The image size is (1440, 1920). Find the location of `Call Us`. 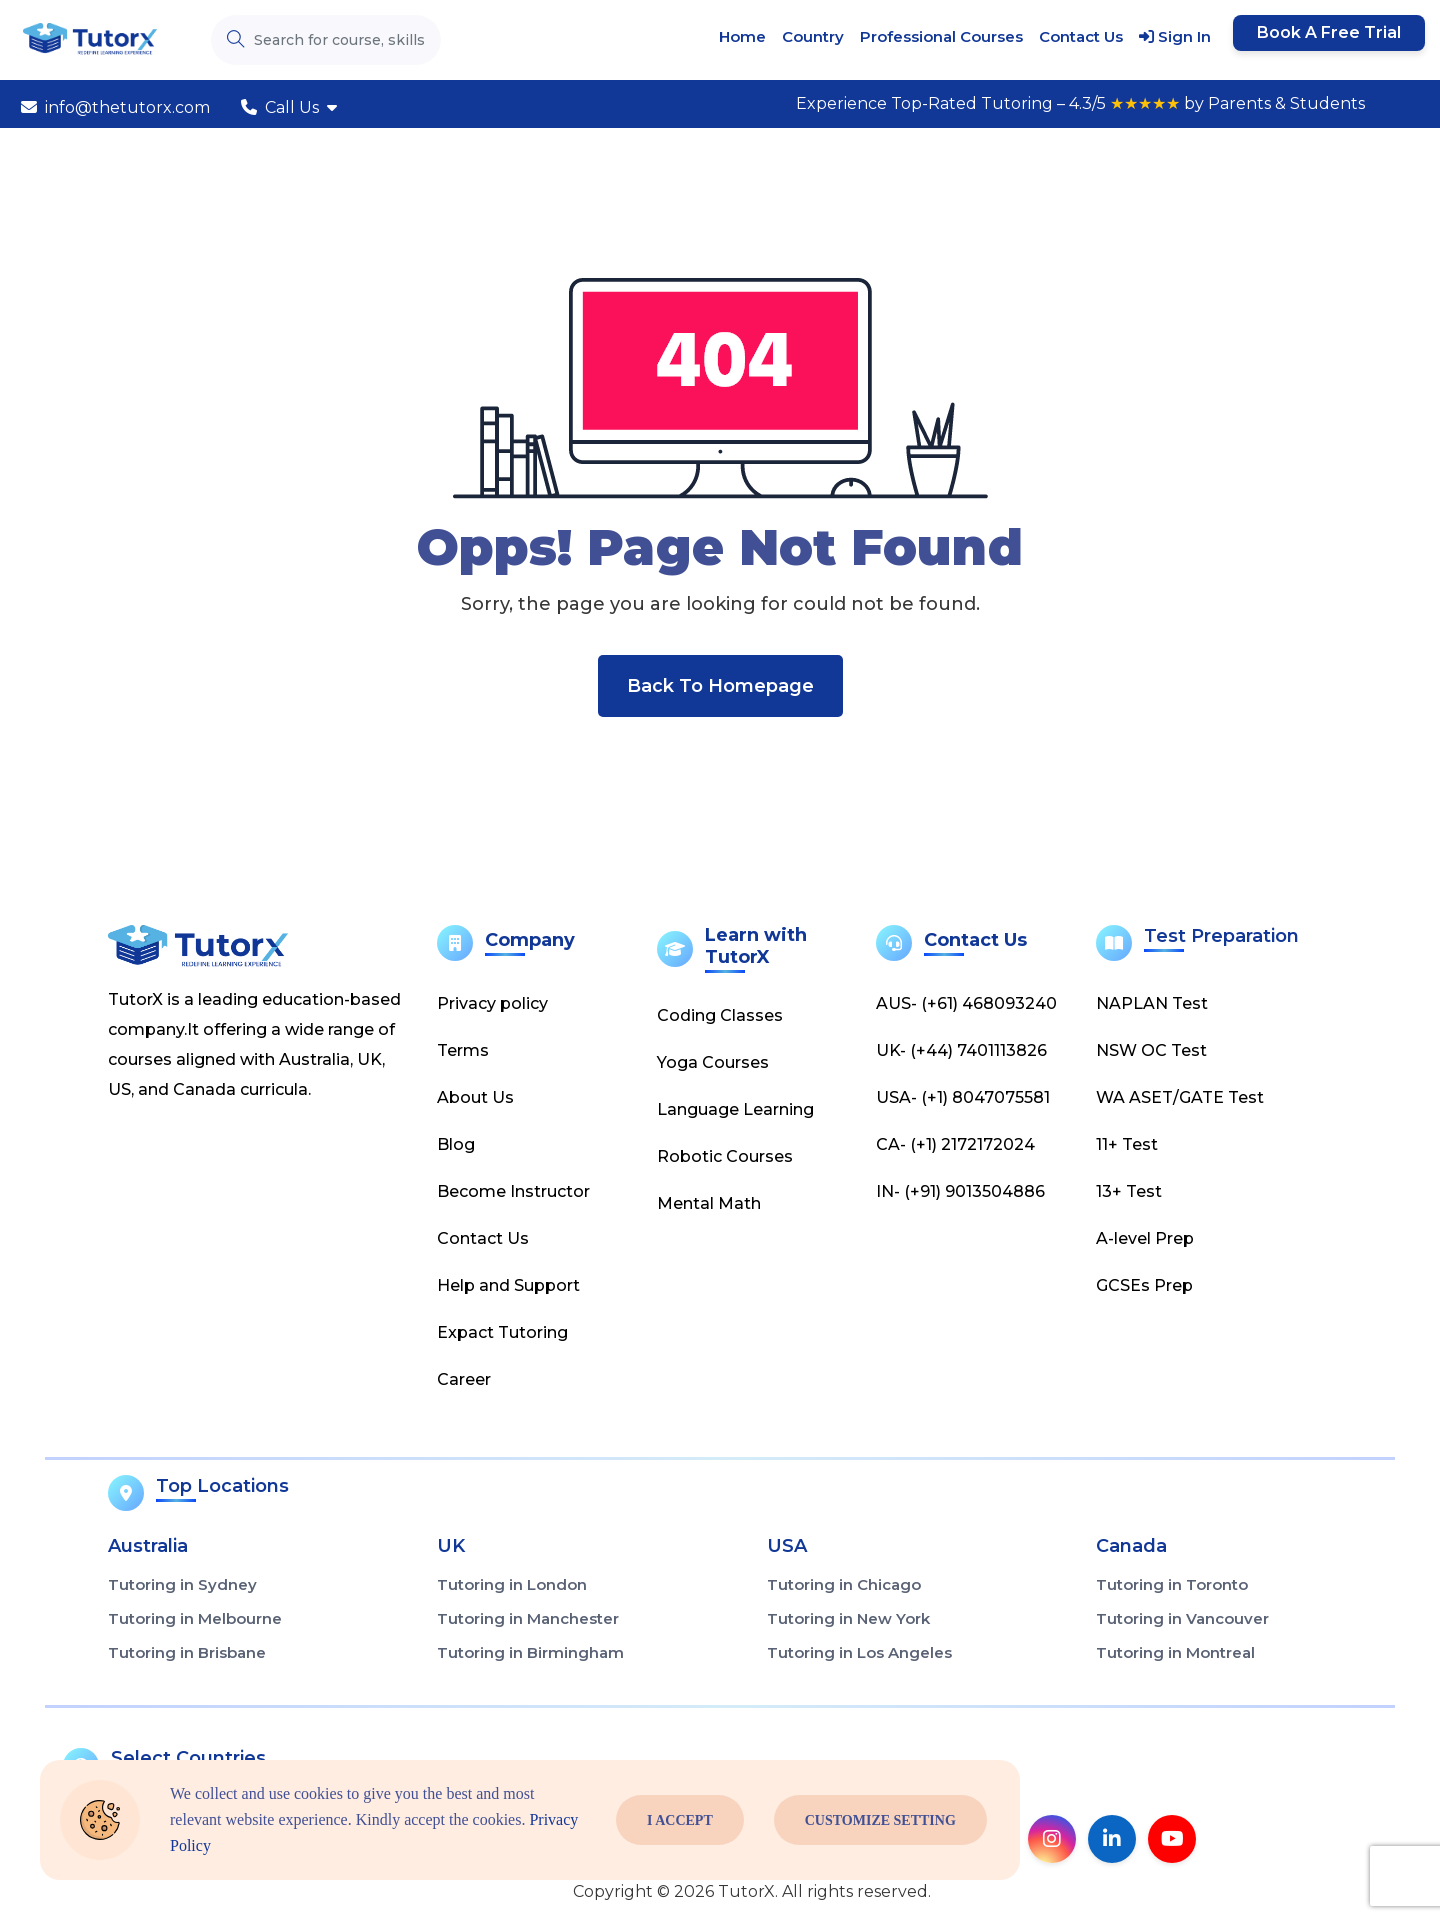

Call Us is located at coordinates (289, 107).